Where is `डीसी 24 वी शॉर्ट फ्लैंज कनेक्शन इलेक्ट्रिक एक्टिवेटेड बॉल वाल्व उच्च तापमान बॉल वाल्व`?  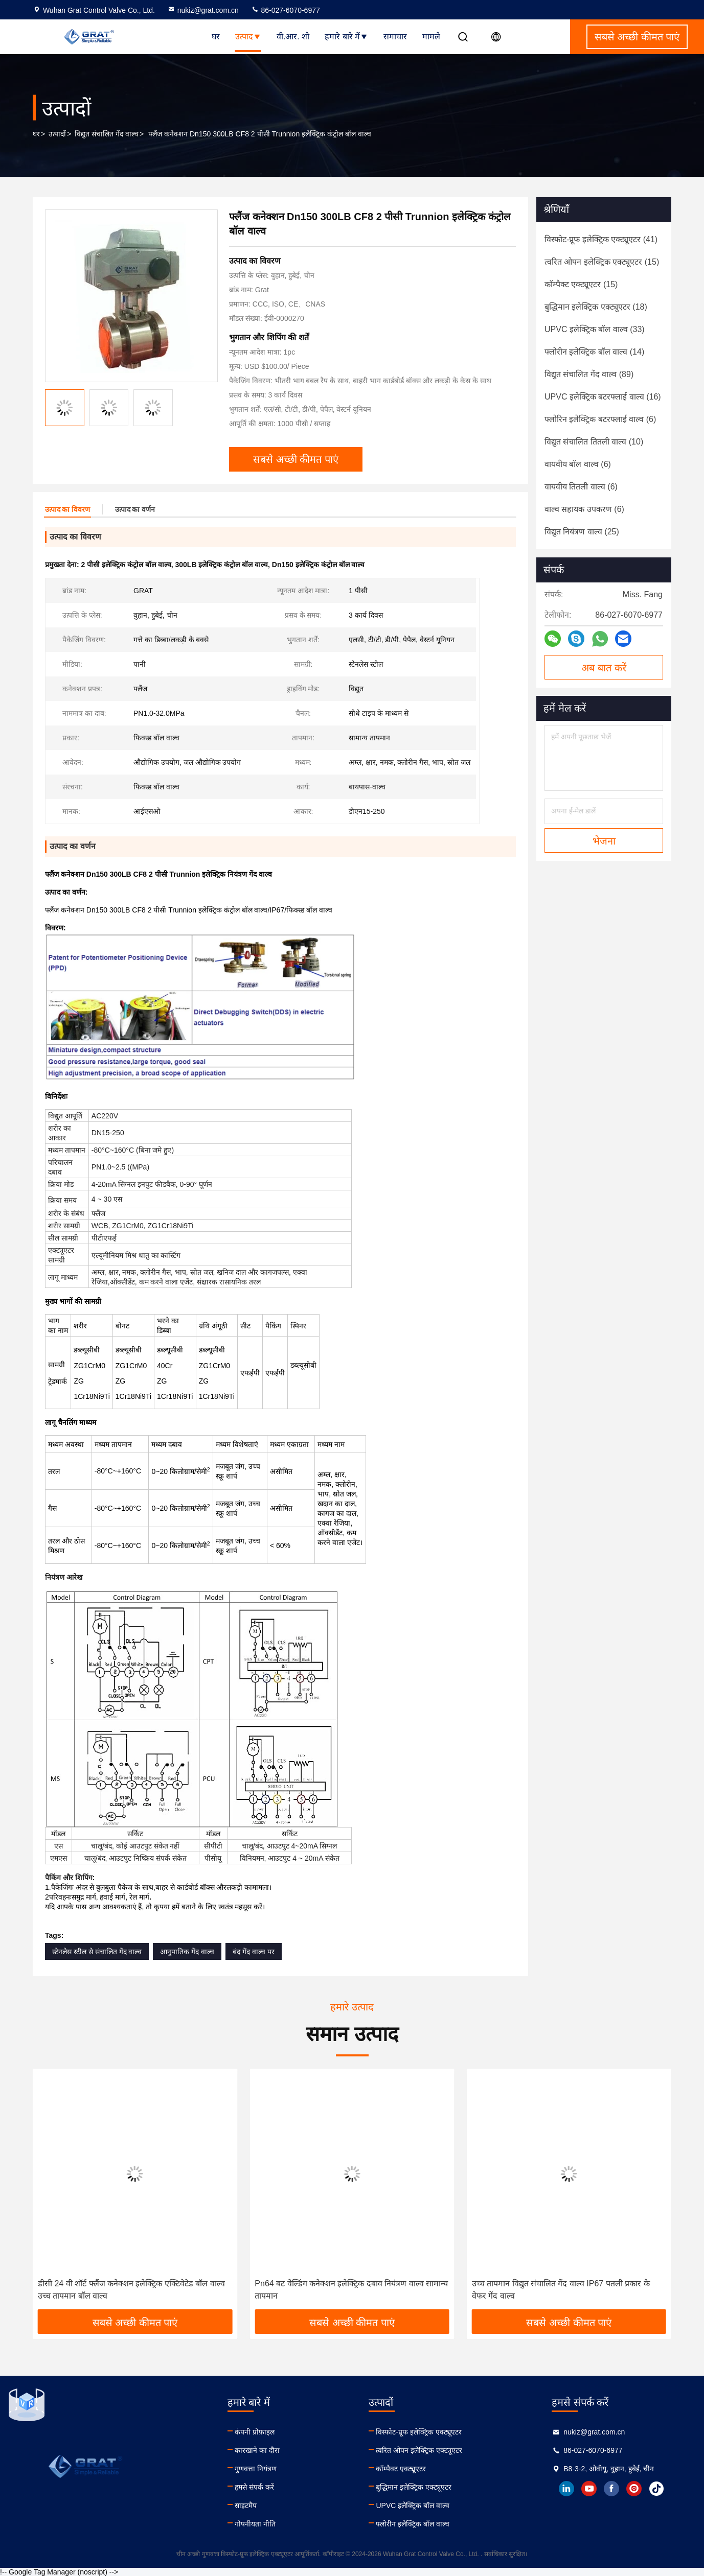 डीसी 24 वी शॉर्ट फ्लैंज कनेक्शन इलेक्ट्रिक एक्टिवेटेड बॉल वाल्व उच्च तापमान बॉल वाल्व is located at coordinates (131, 2289).